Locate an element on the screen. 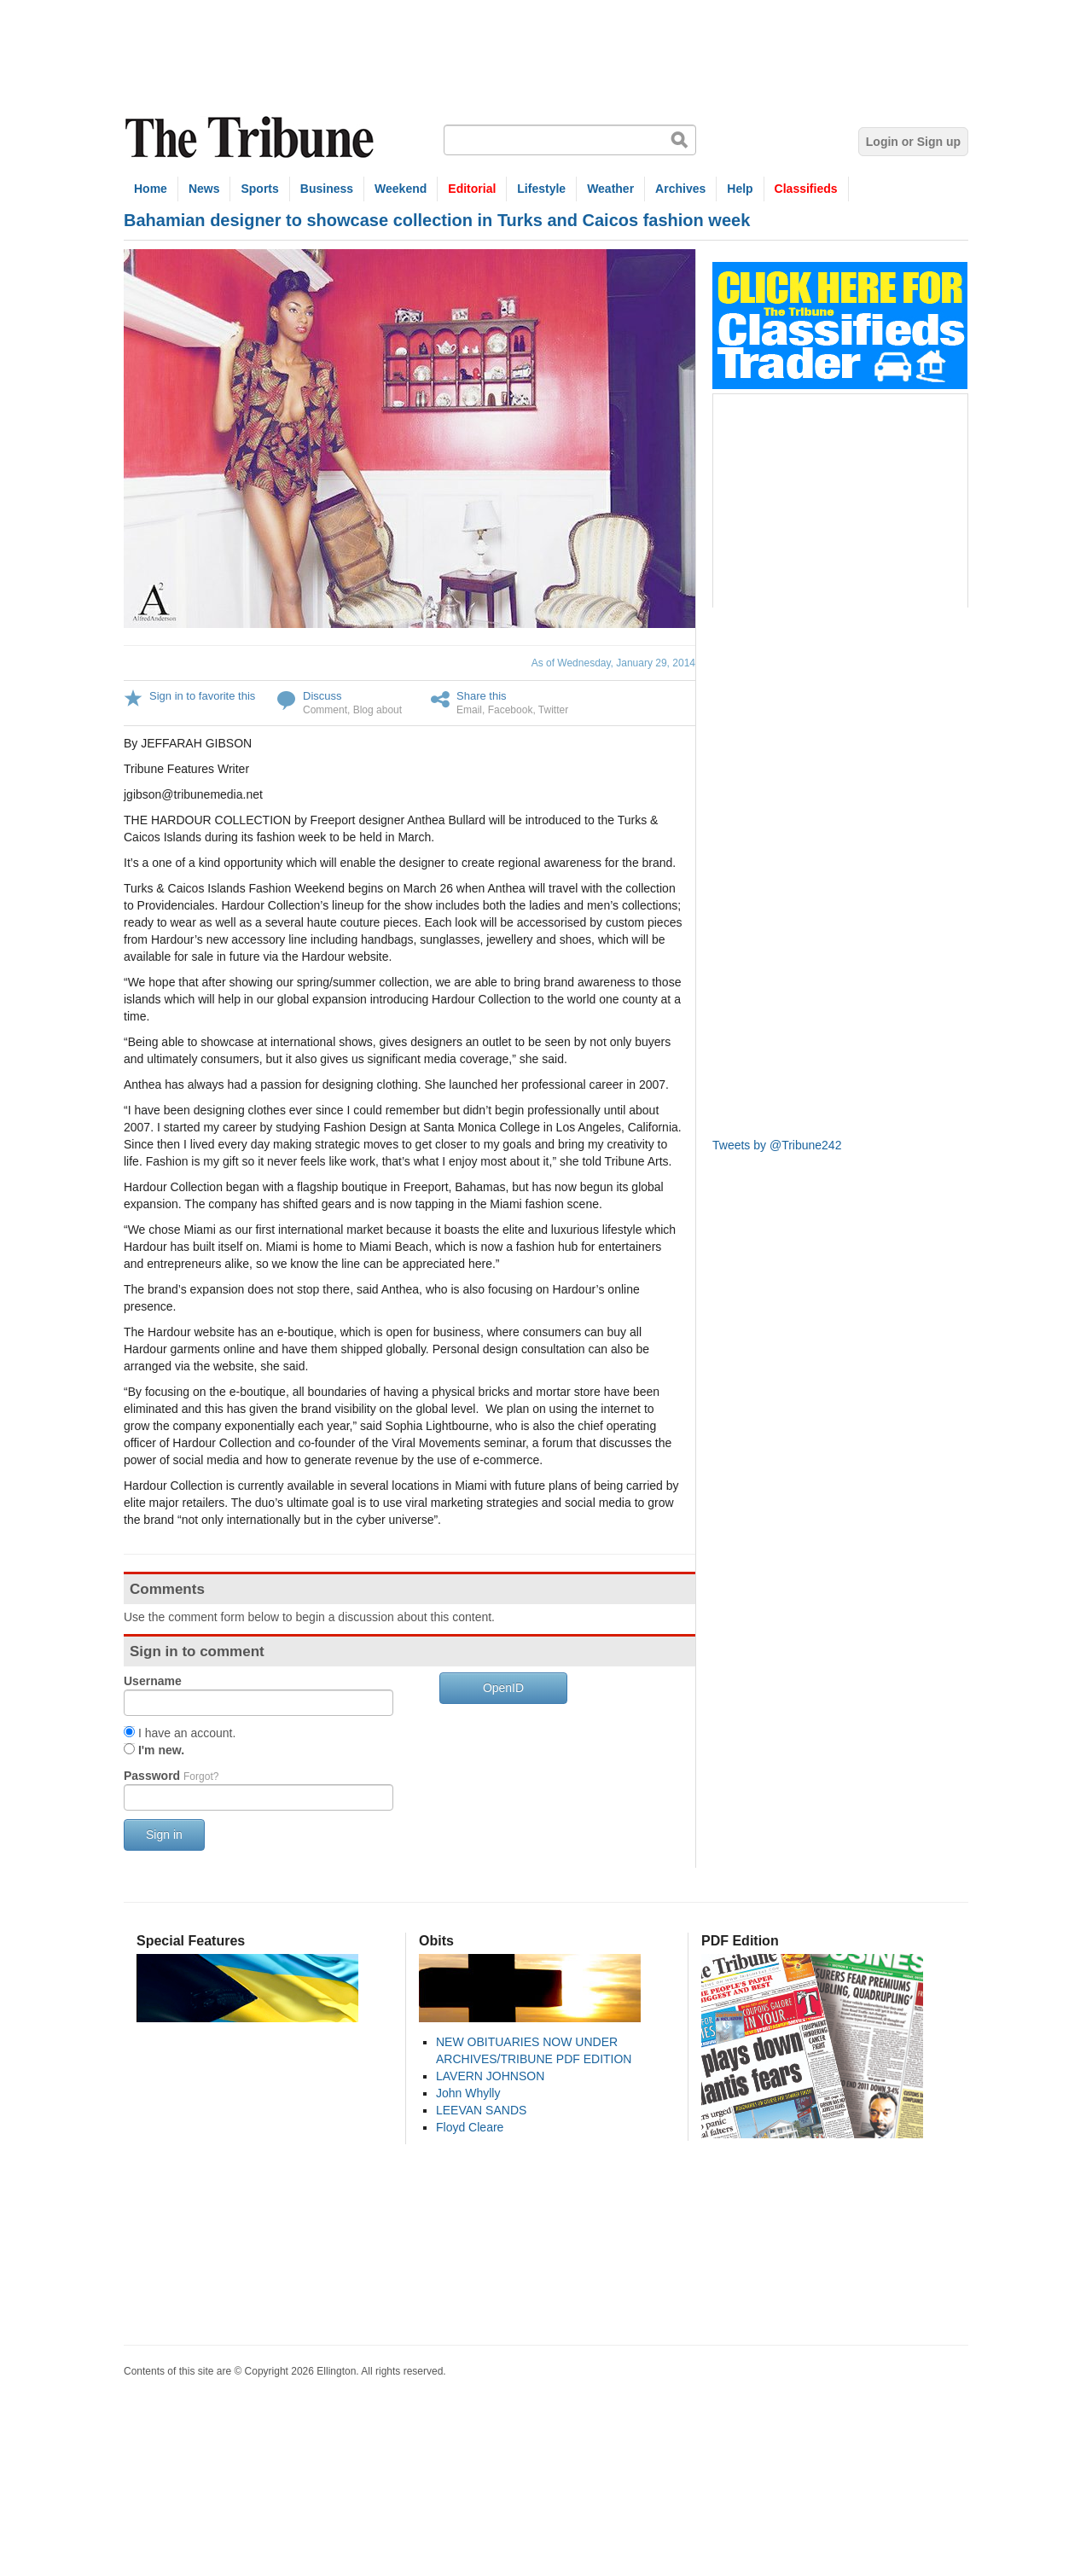 The image size is (1092, 2576). Facebook is located at coordinates (510, 710).